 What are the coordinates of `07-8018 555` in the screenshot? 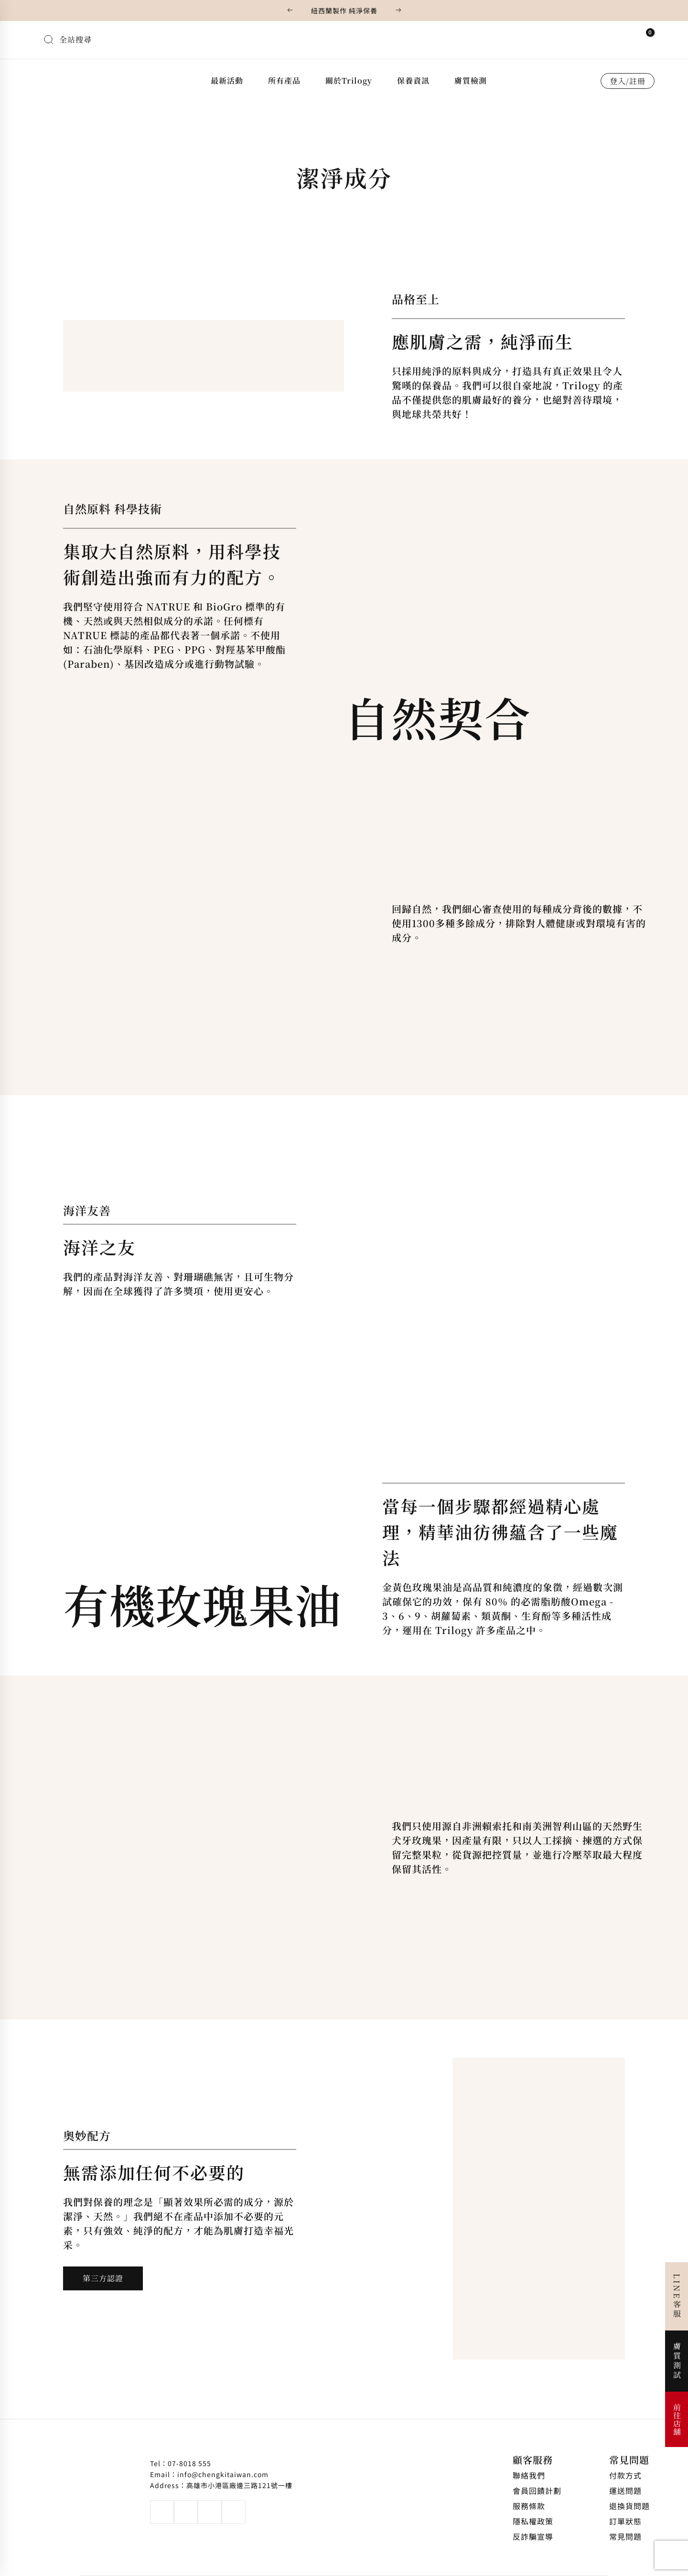 It's located at (189, 2463).